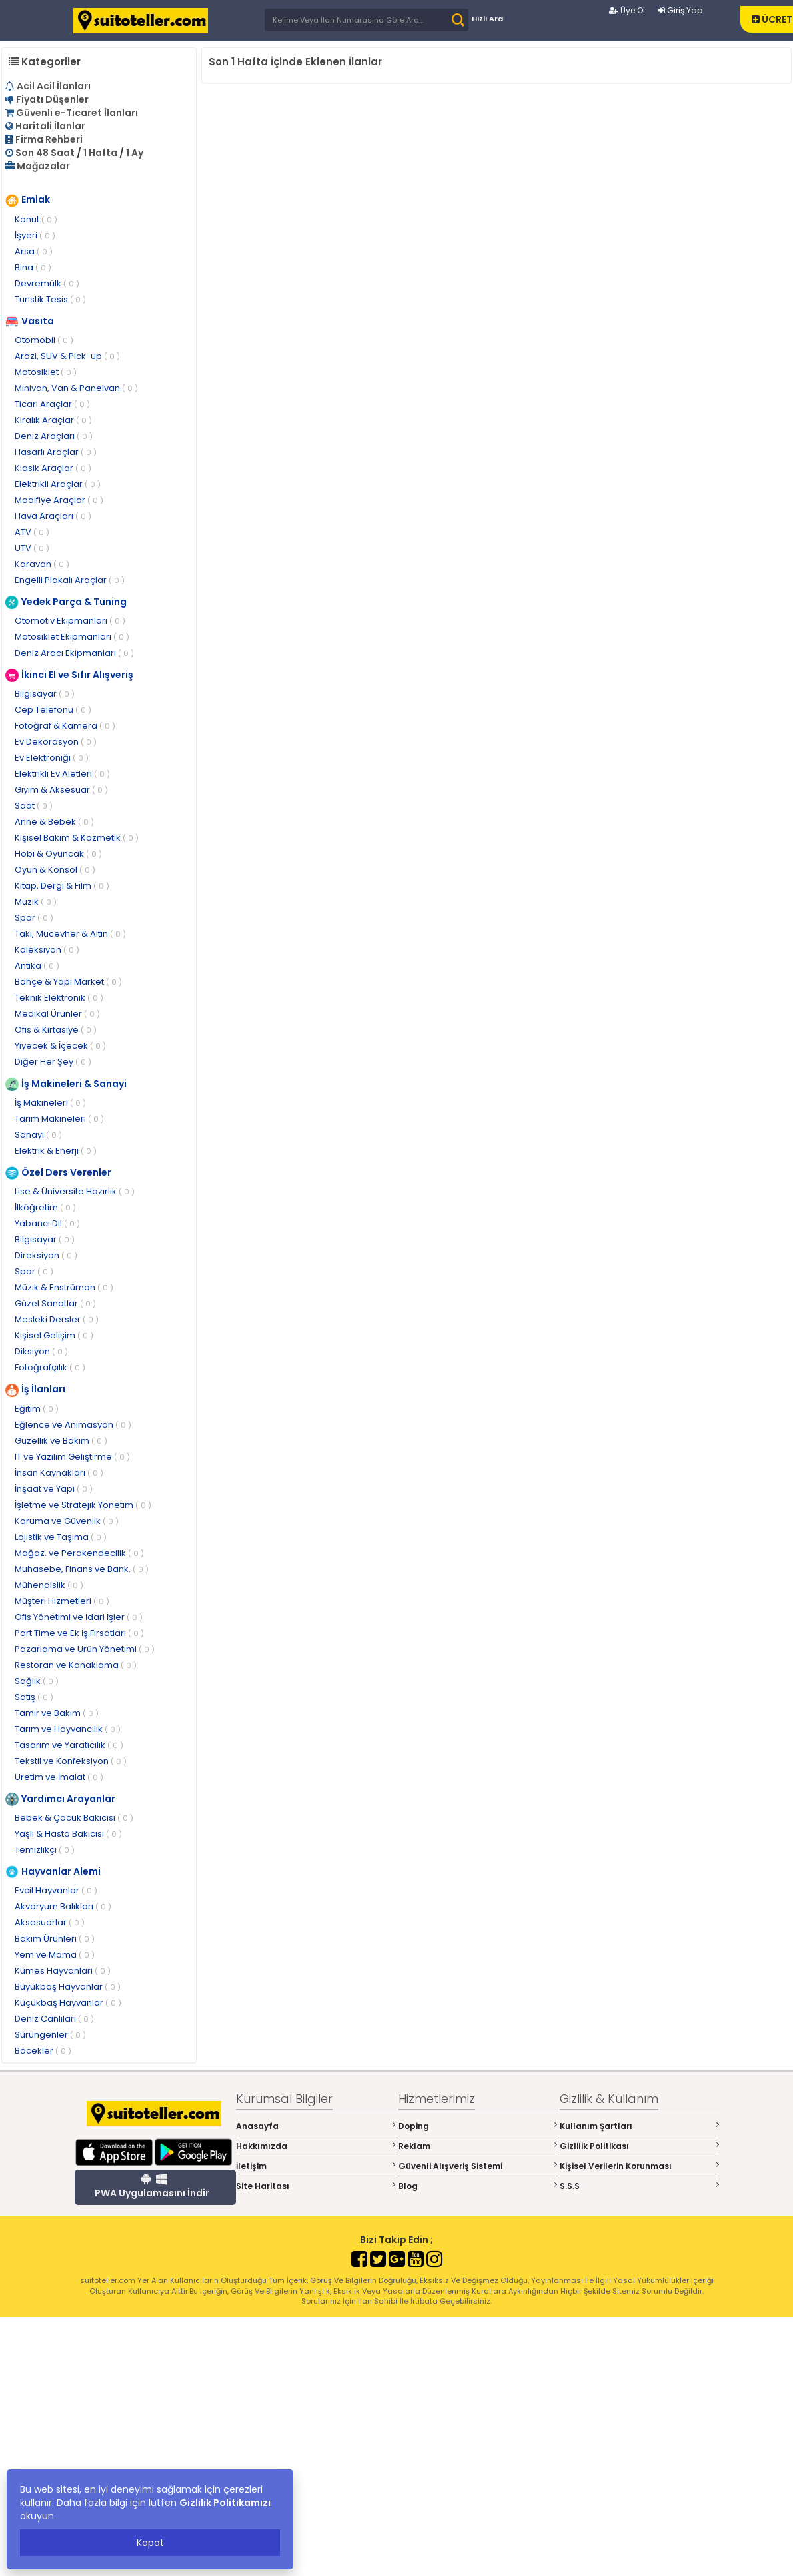 The height and width of the screenshot is (2576, 793). Describe the element at coordinates (59, 500) in the screenshot. I see `Modifiye Araçlar` at that location.